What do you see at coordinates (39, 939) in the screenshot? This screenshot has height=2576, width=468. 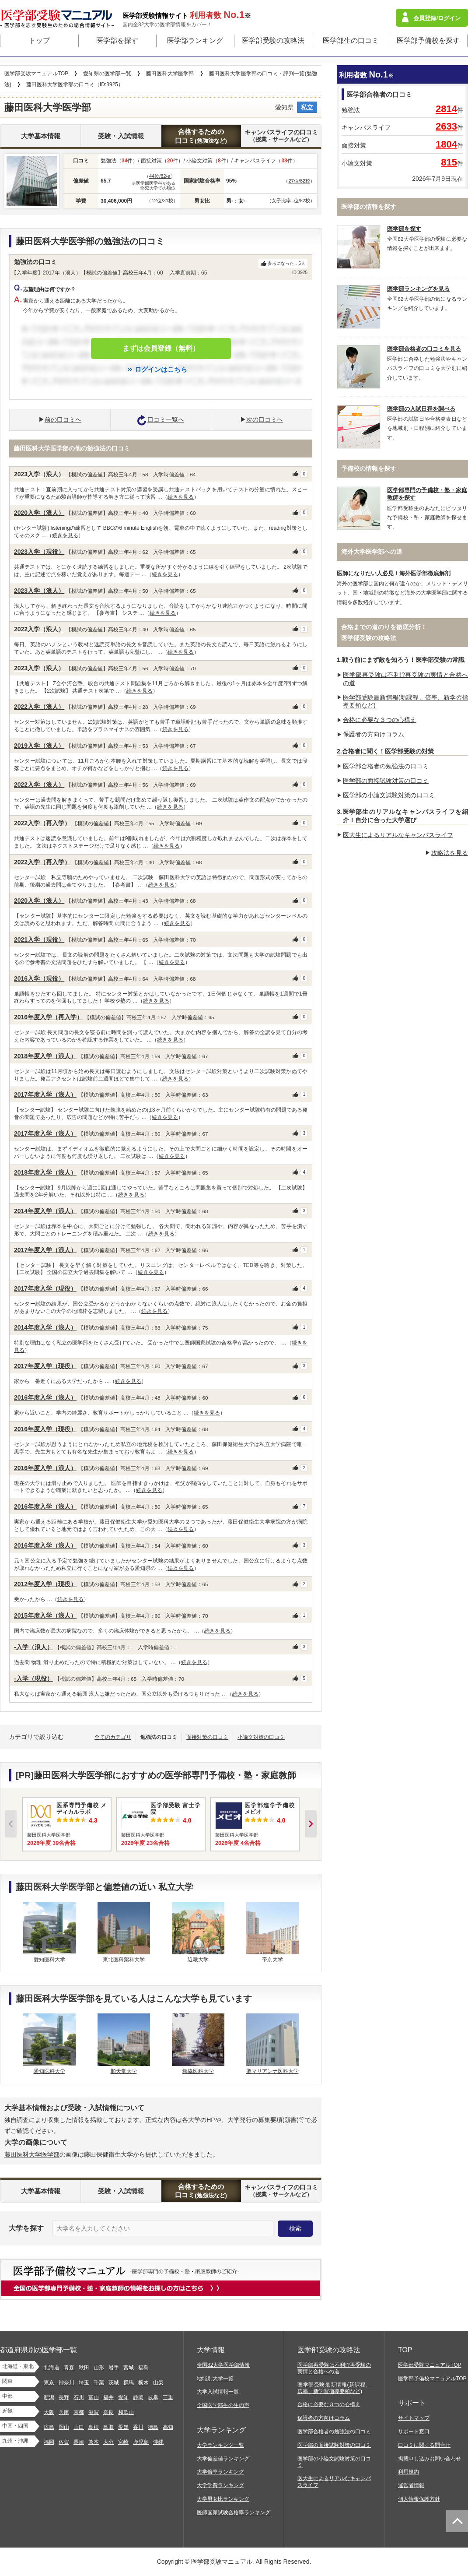 I see `2021入学（現役）` at bounding box center [39, 939].